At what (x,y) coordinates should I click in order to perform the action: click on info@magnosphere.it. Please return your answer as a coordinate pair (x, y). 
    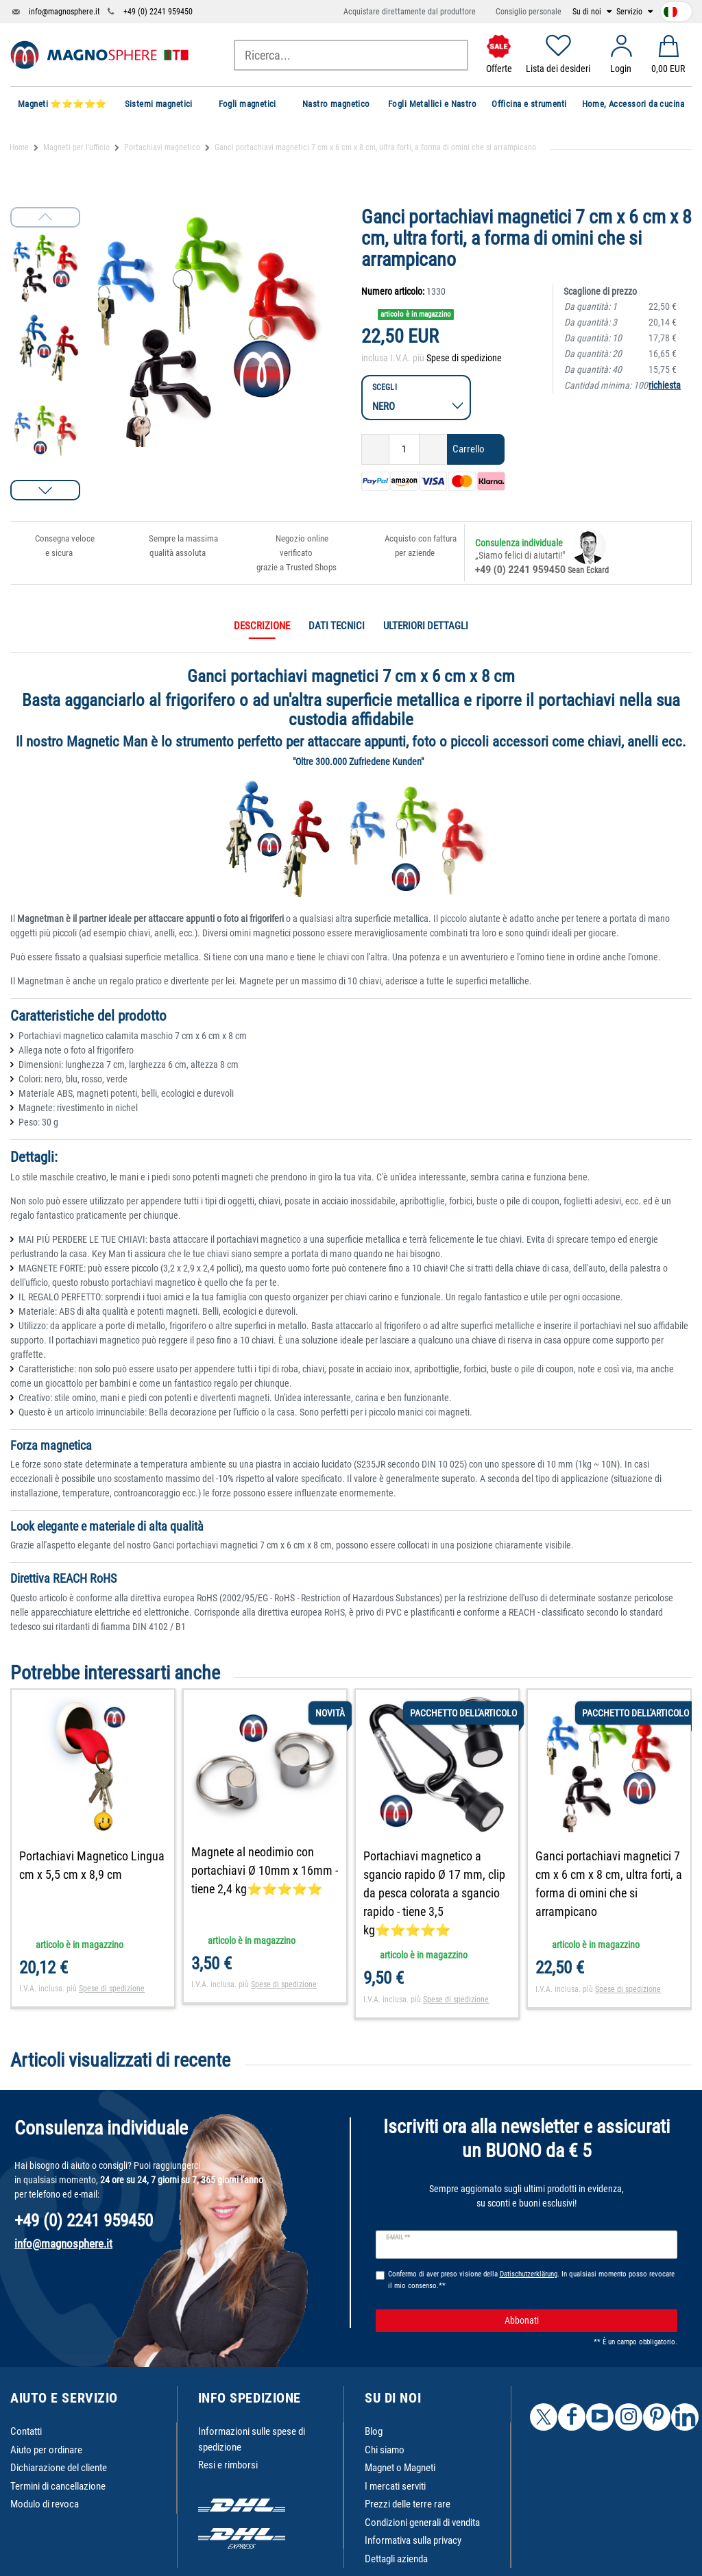
    Looking at the image, I should click on (64, 11).